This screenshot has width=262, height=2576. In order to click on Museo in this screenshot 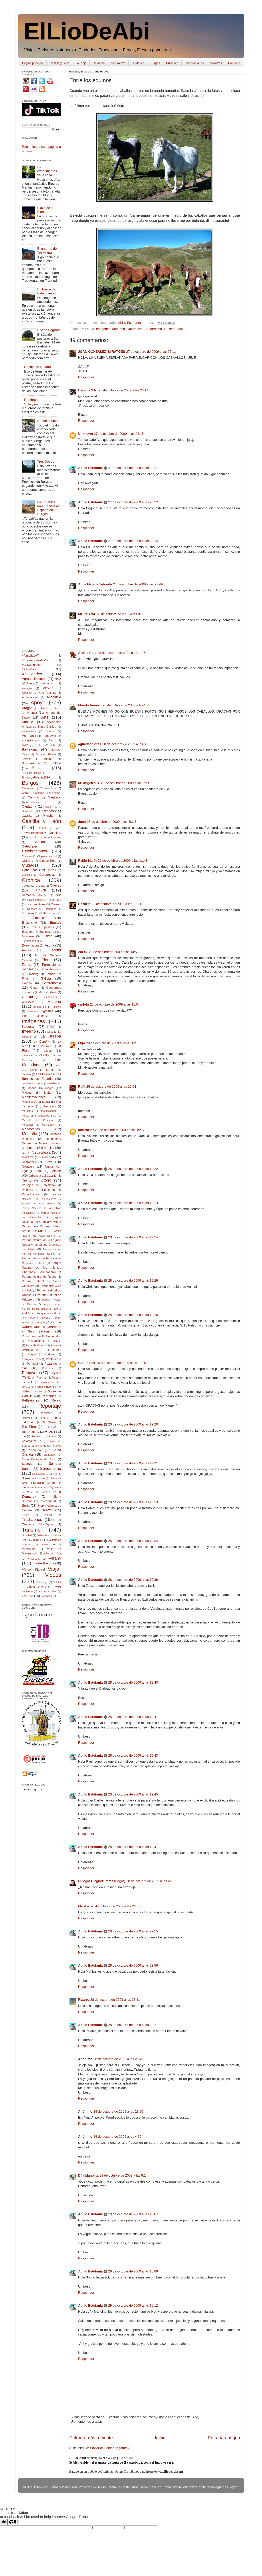, I will do `click(31, 1148)`.